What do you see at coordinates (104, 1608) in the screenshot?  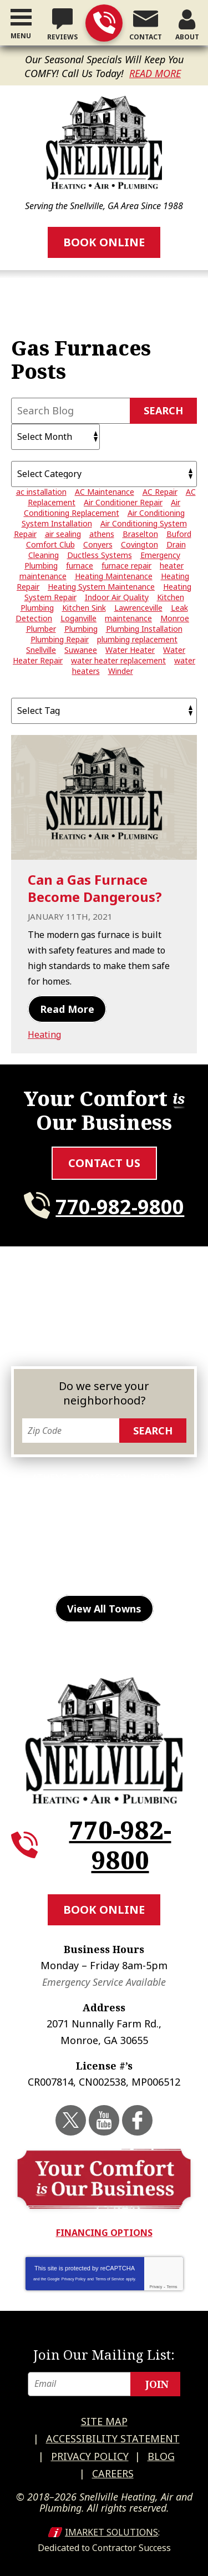 I see `View All Towns` at bounding box center [104, 1608].